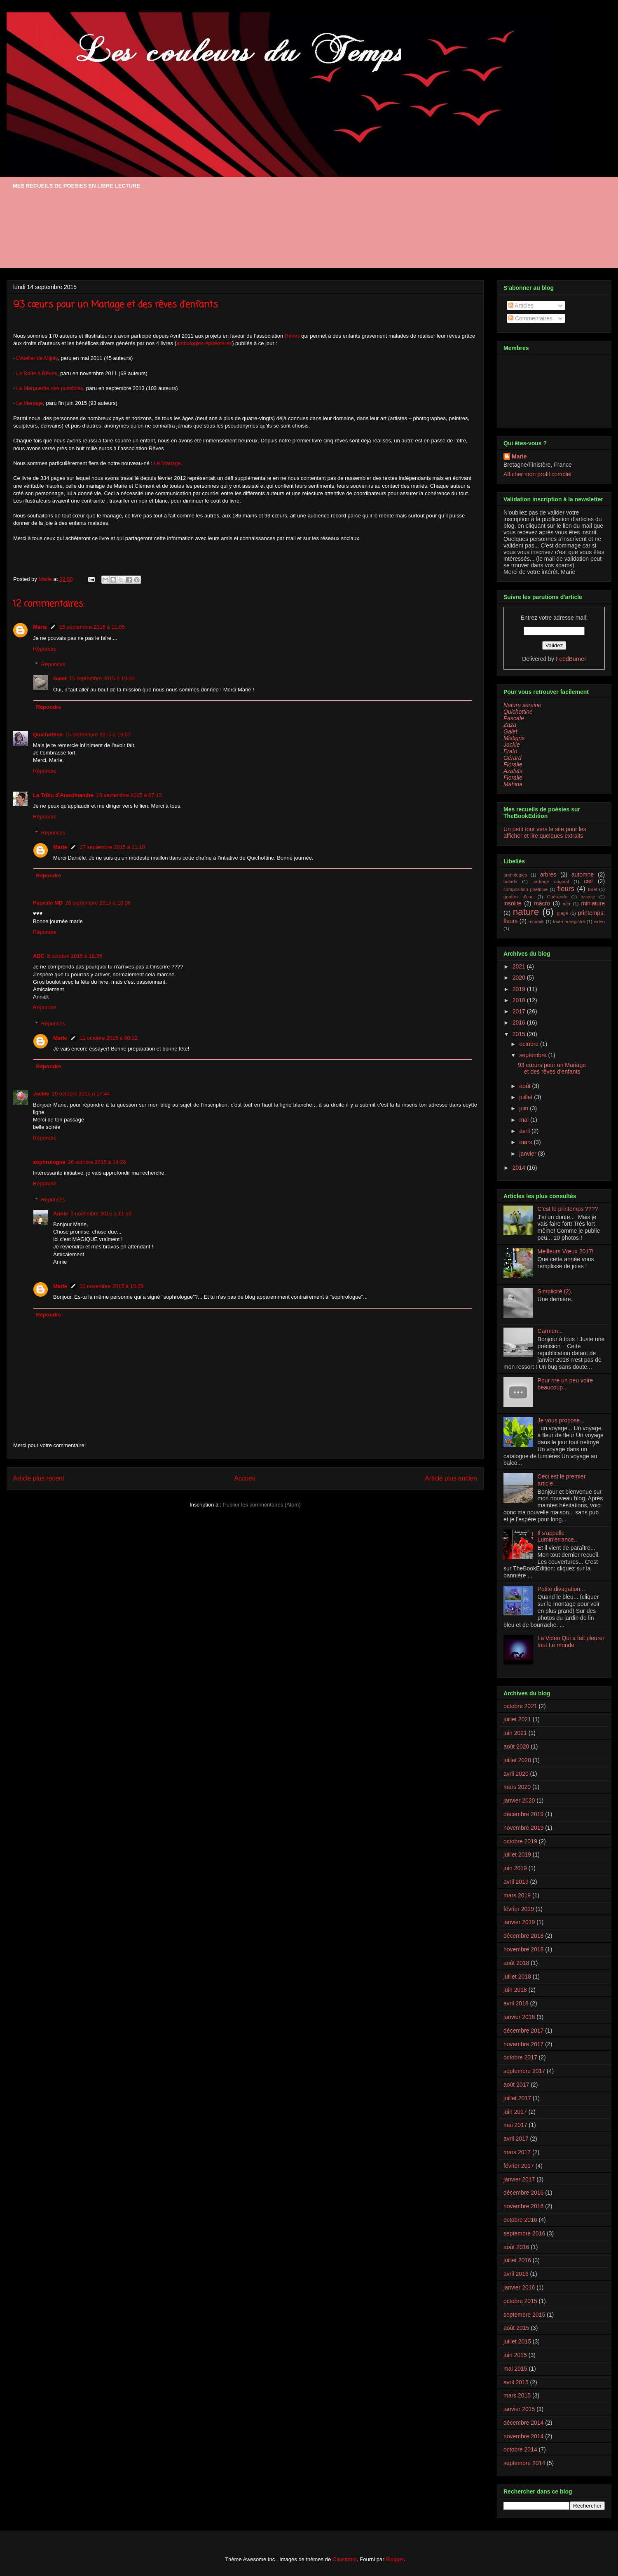 Image resolution: width=618 pixels, height=2576 pixels. What do you see at coordinates (524, 2233) in the screenshot?
I see `septembre 2016` at bounding box center [524, 2233].